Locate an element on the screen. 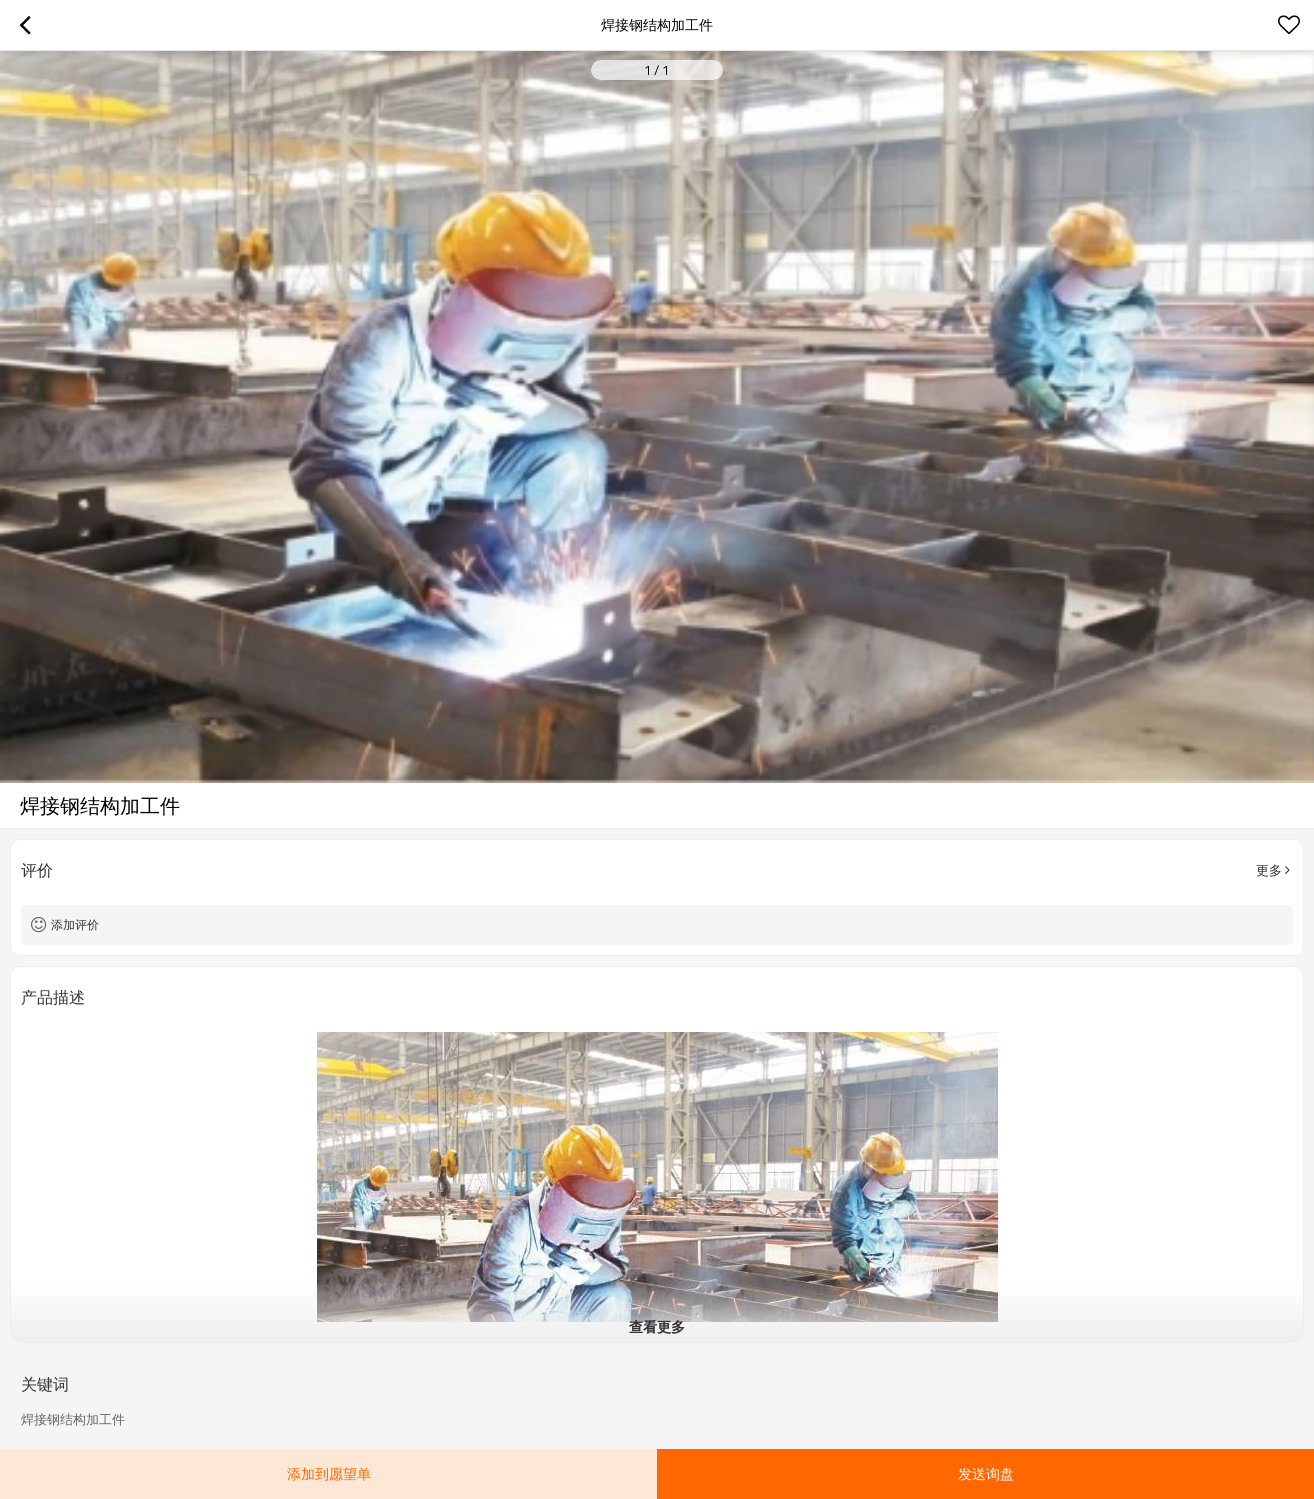 This screenshot has width=1314, height=1499. 发送询盘 is located at coordinates (986, 1473).